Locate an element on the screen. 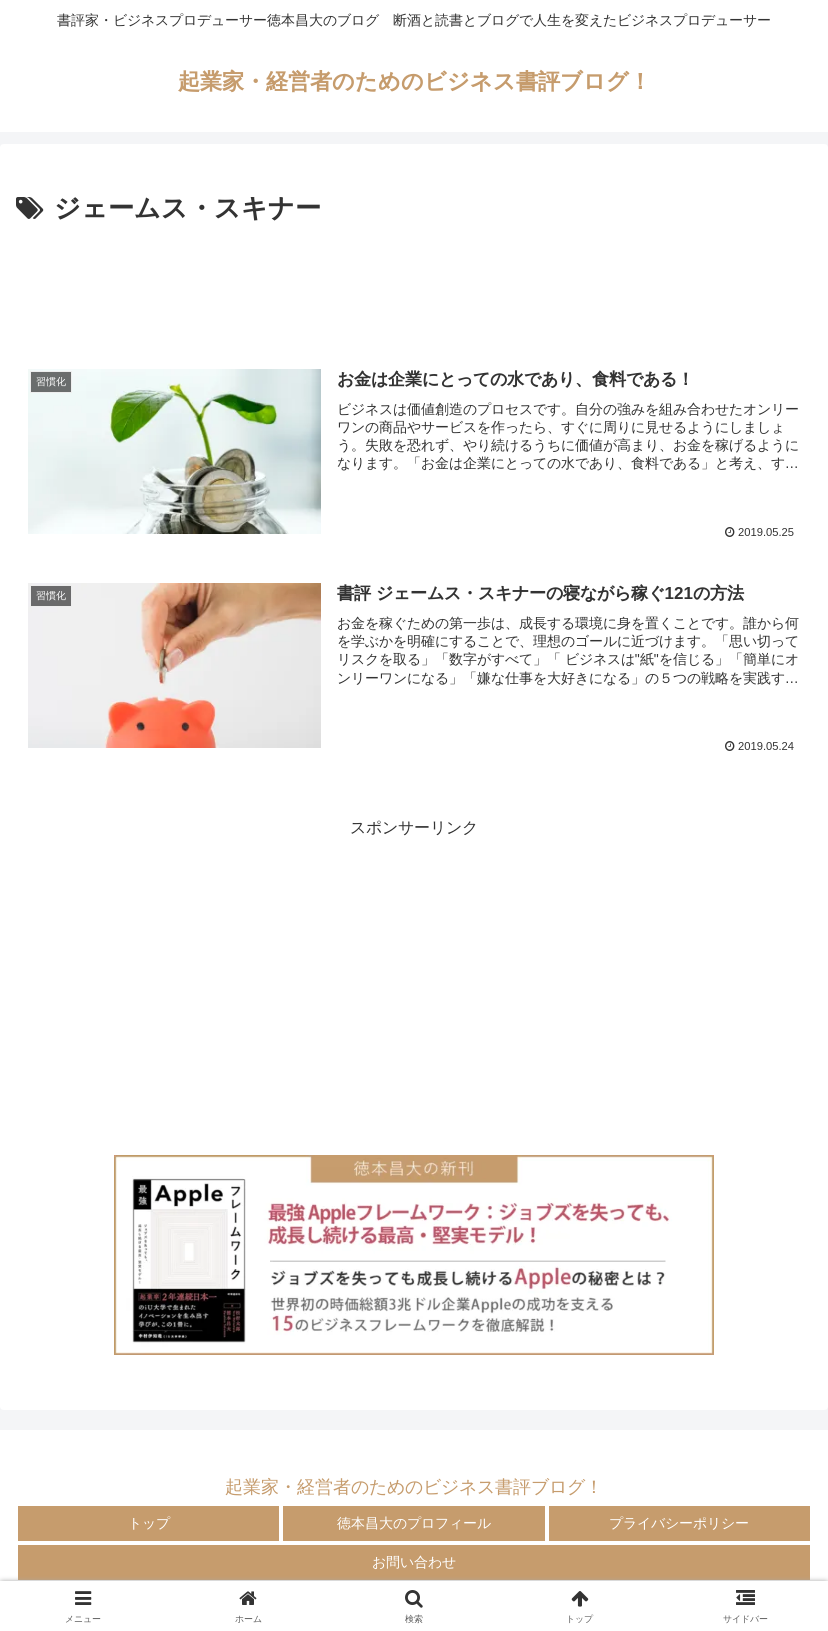  徳本昌大のプロフィール is located at coordinates (414, 1523).